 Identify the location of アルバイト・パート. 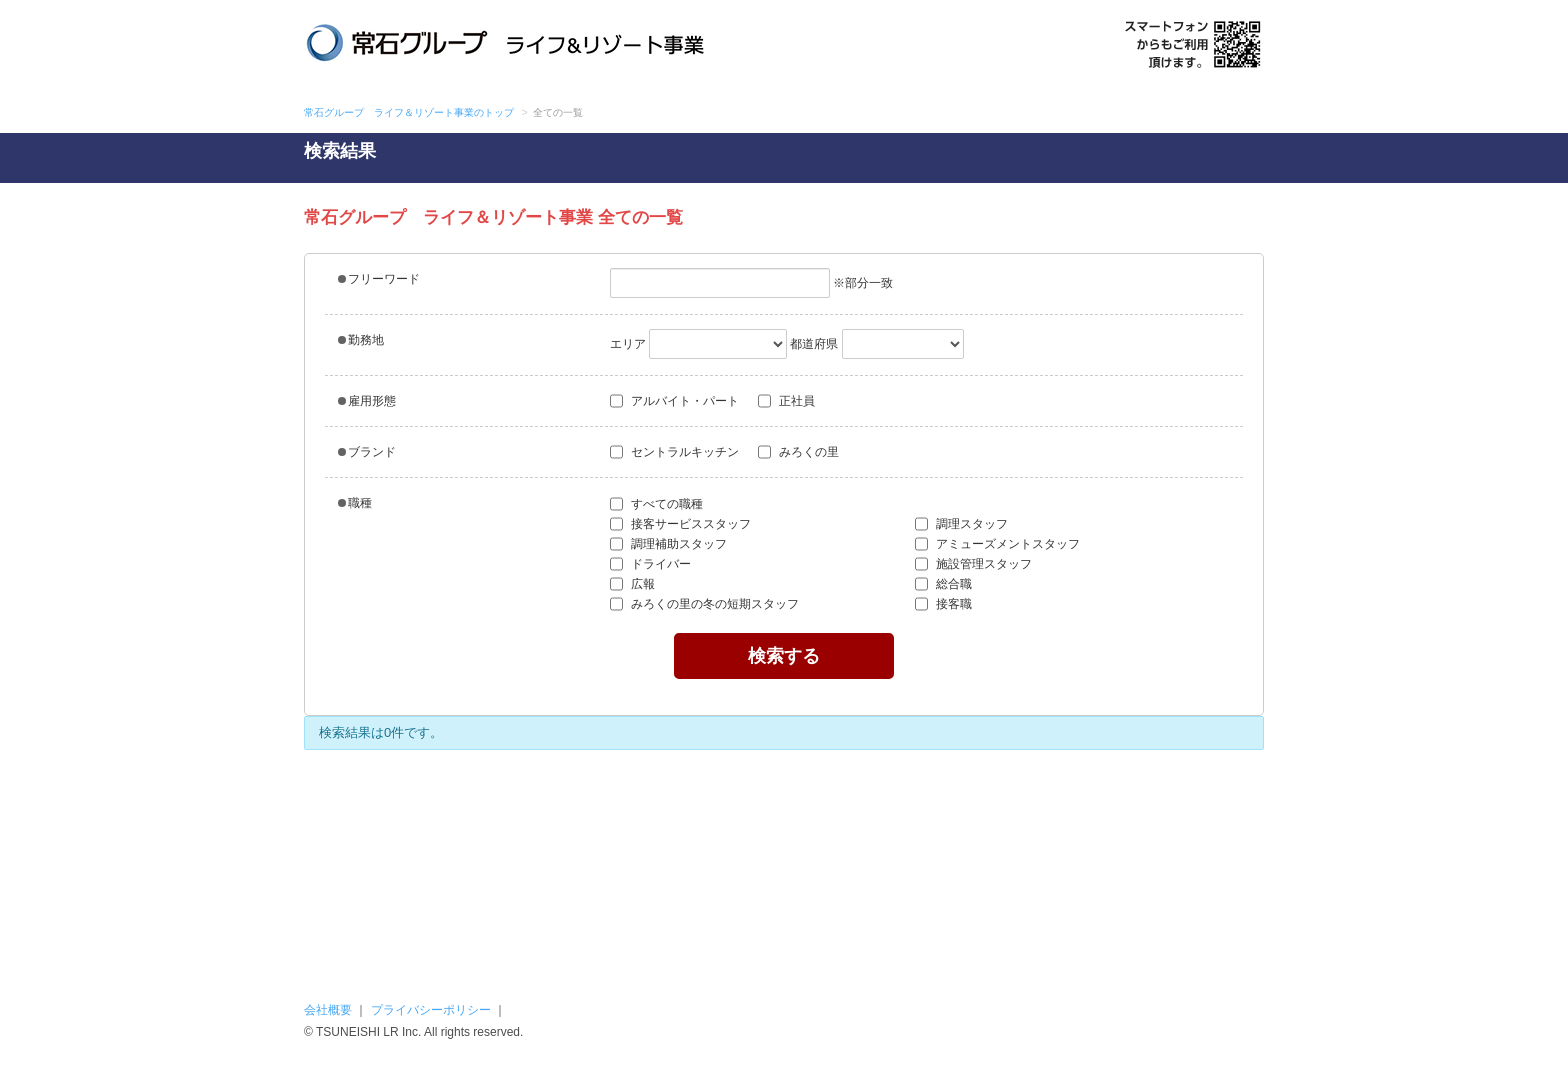
(674, 401).